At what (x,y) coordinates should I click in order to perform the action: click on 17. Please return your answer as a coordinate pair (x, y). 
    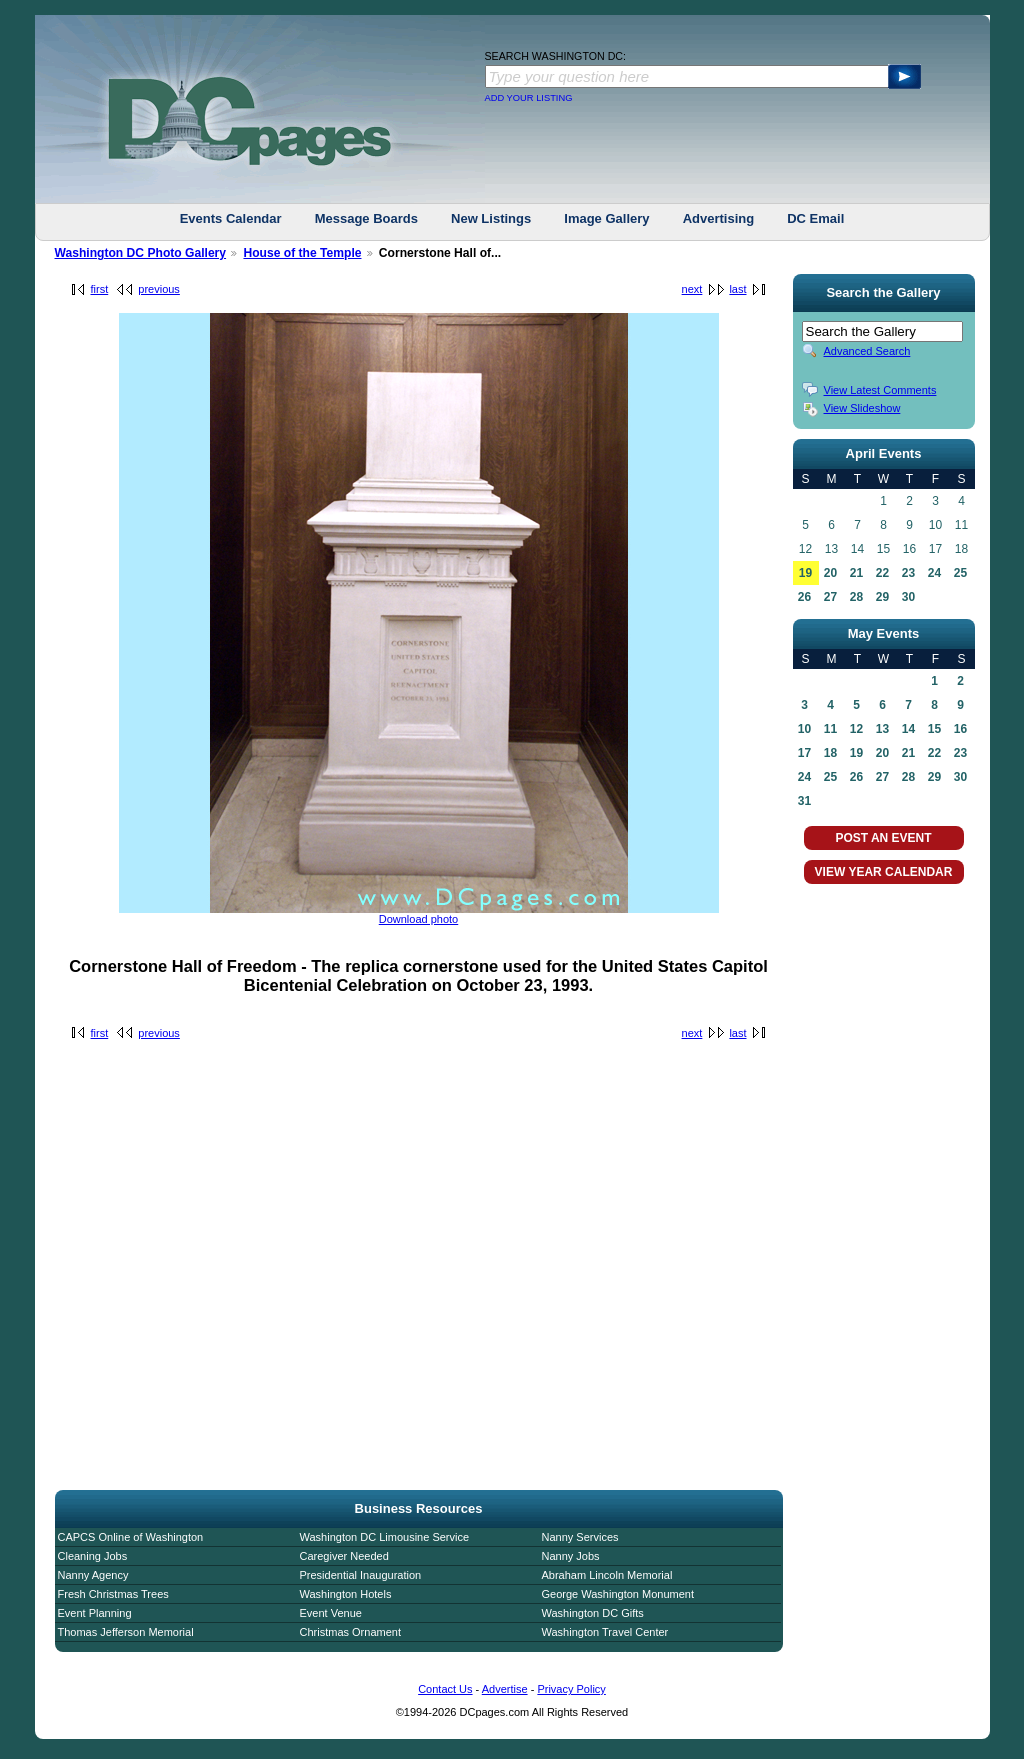
    Looking at the image, I should click on (804, 753).